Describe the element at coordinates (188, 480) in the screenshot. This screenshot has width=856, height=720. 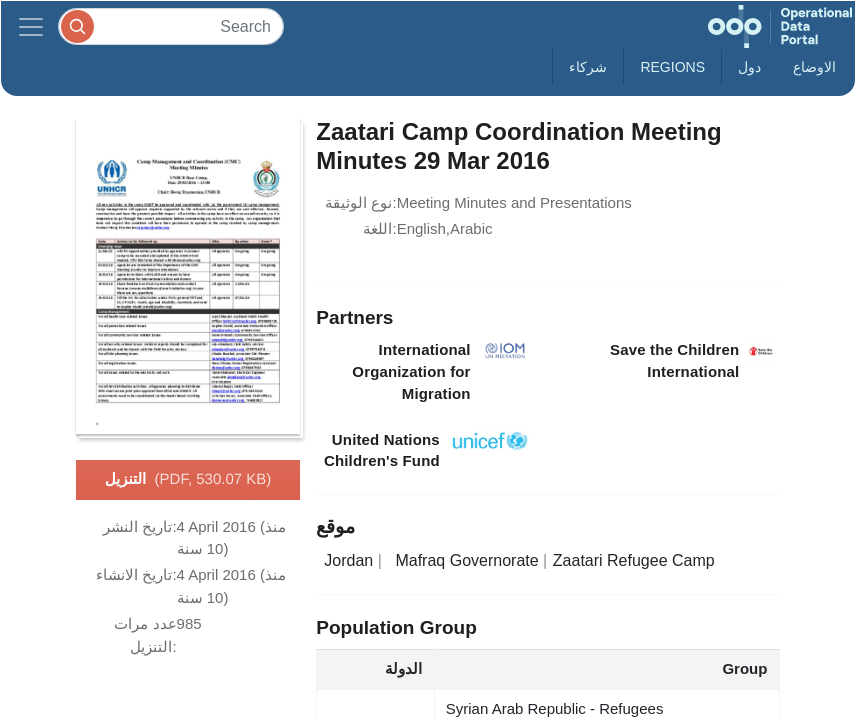
I see `التنزيل` at that location.